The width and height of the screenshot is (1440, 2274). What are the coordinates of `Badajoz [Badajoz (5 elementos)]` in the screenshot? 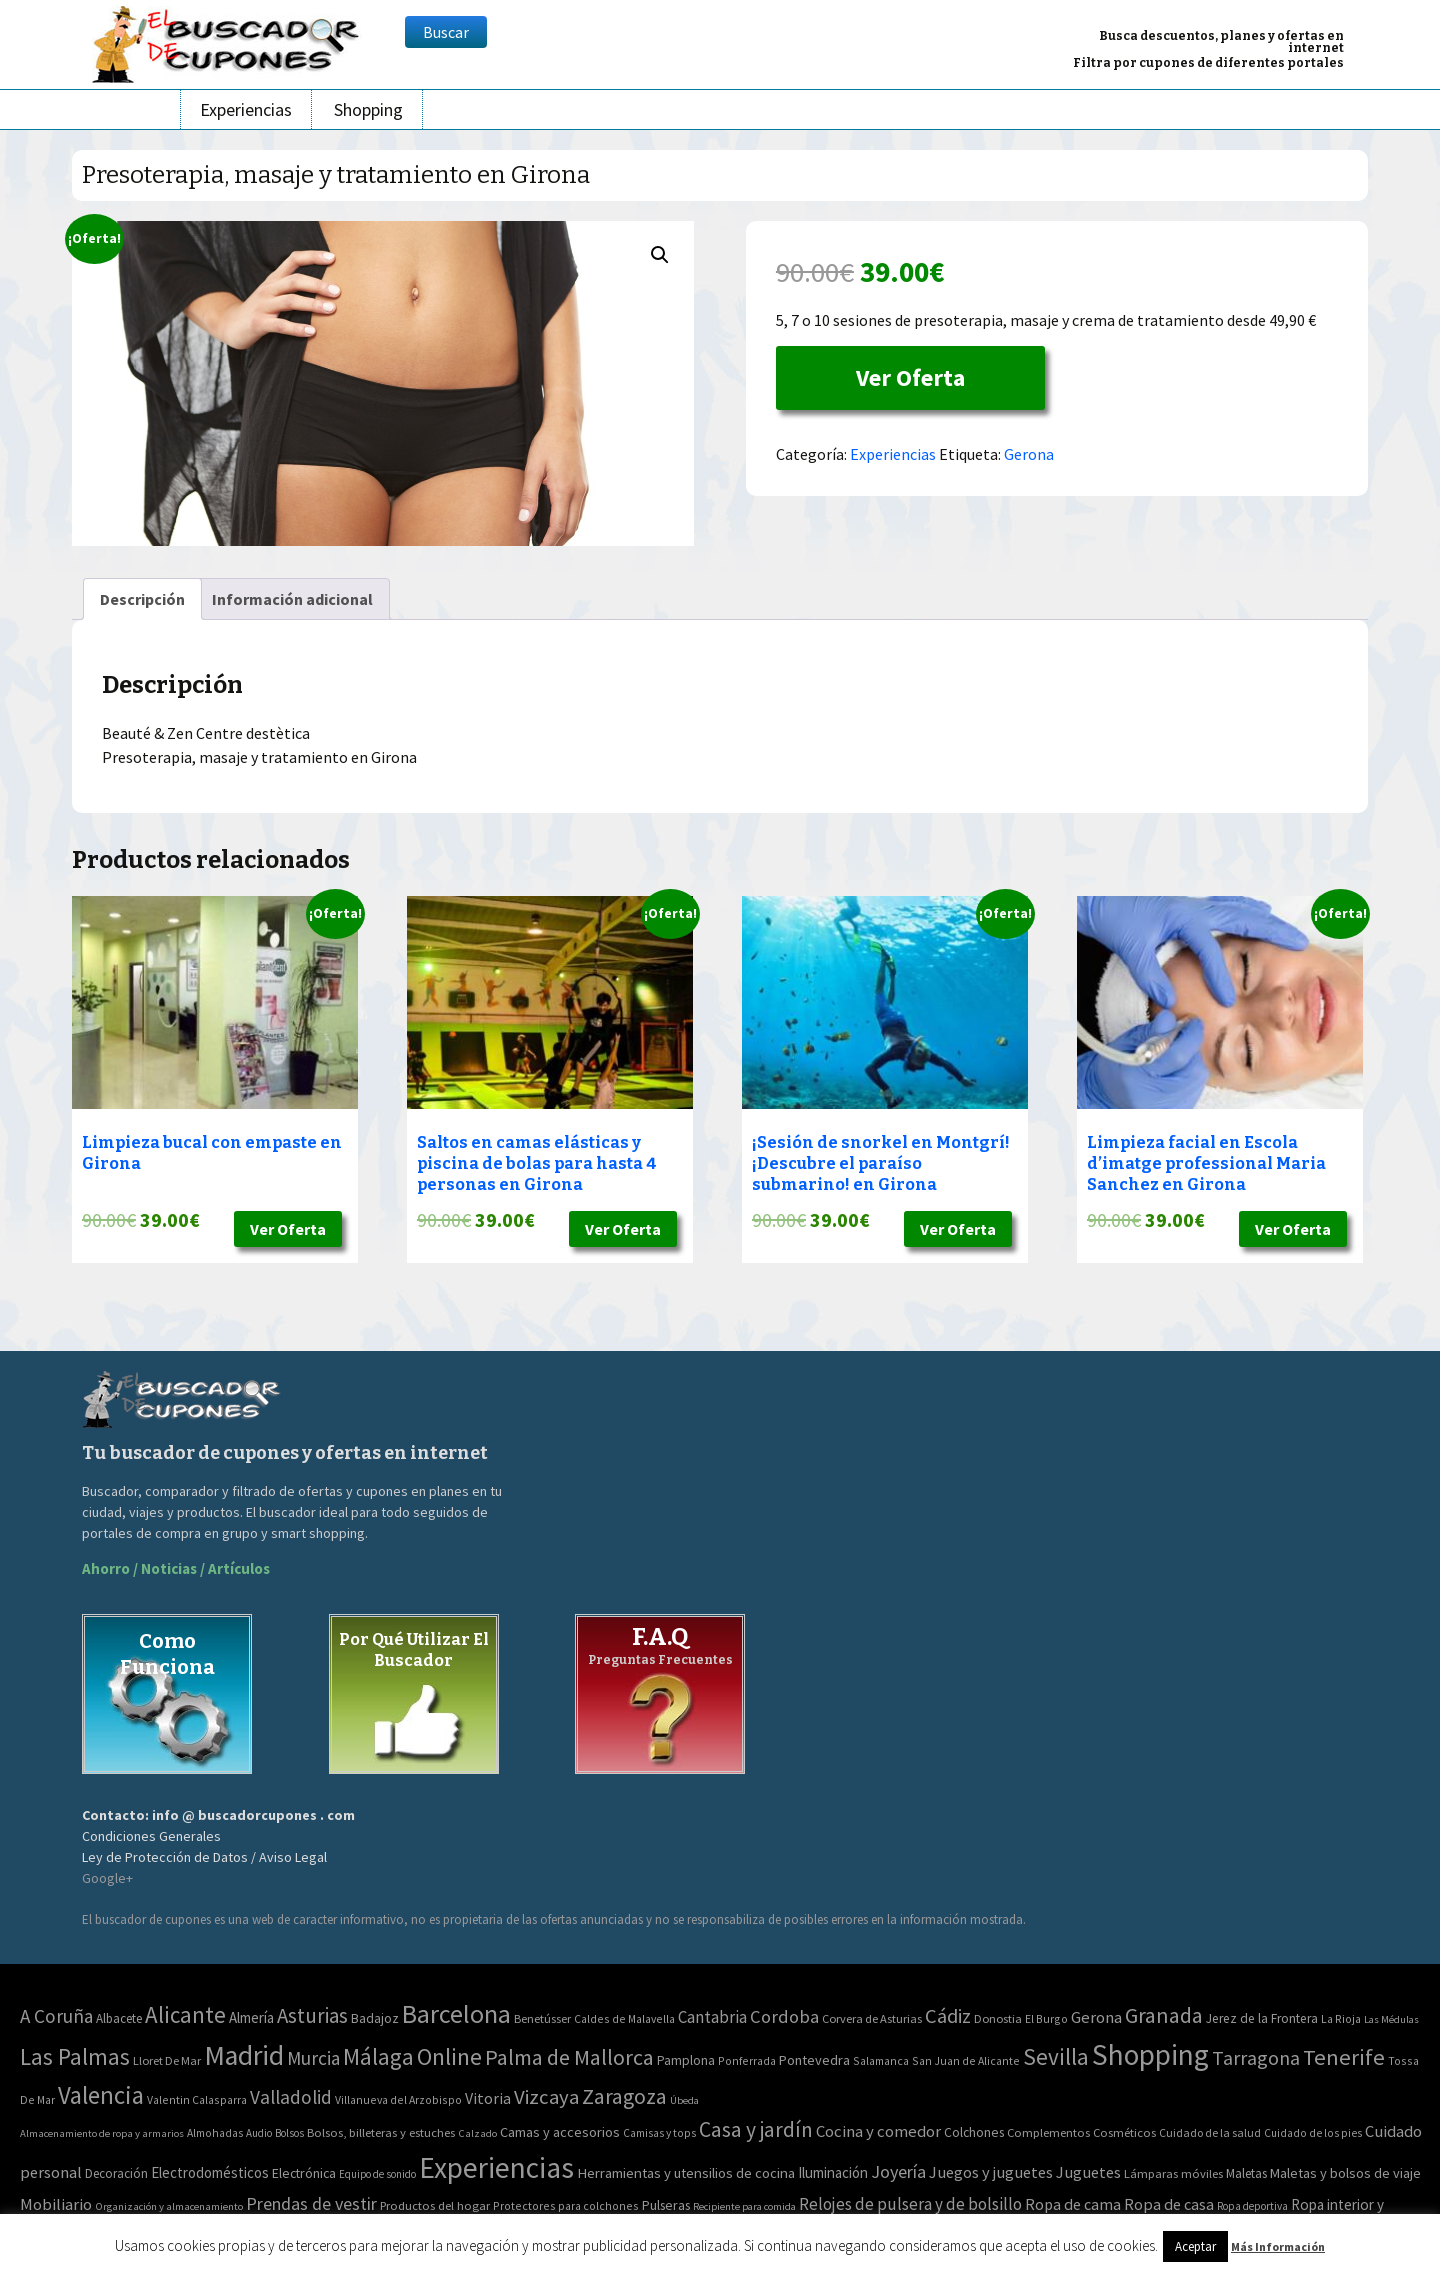 It's located at (375, 2018).